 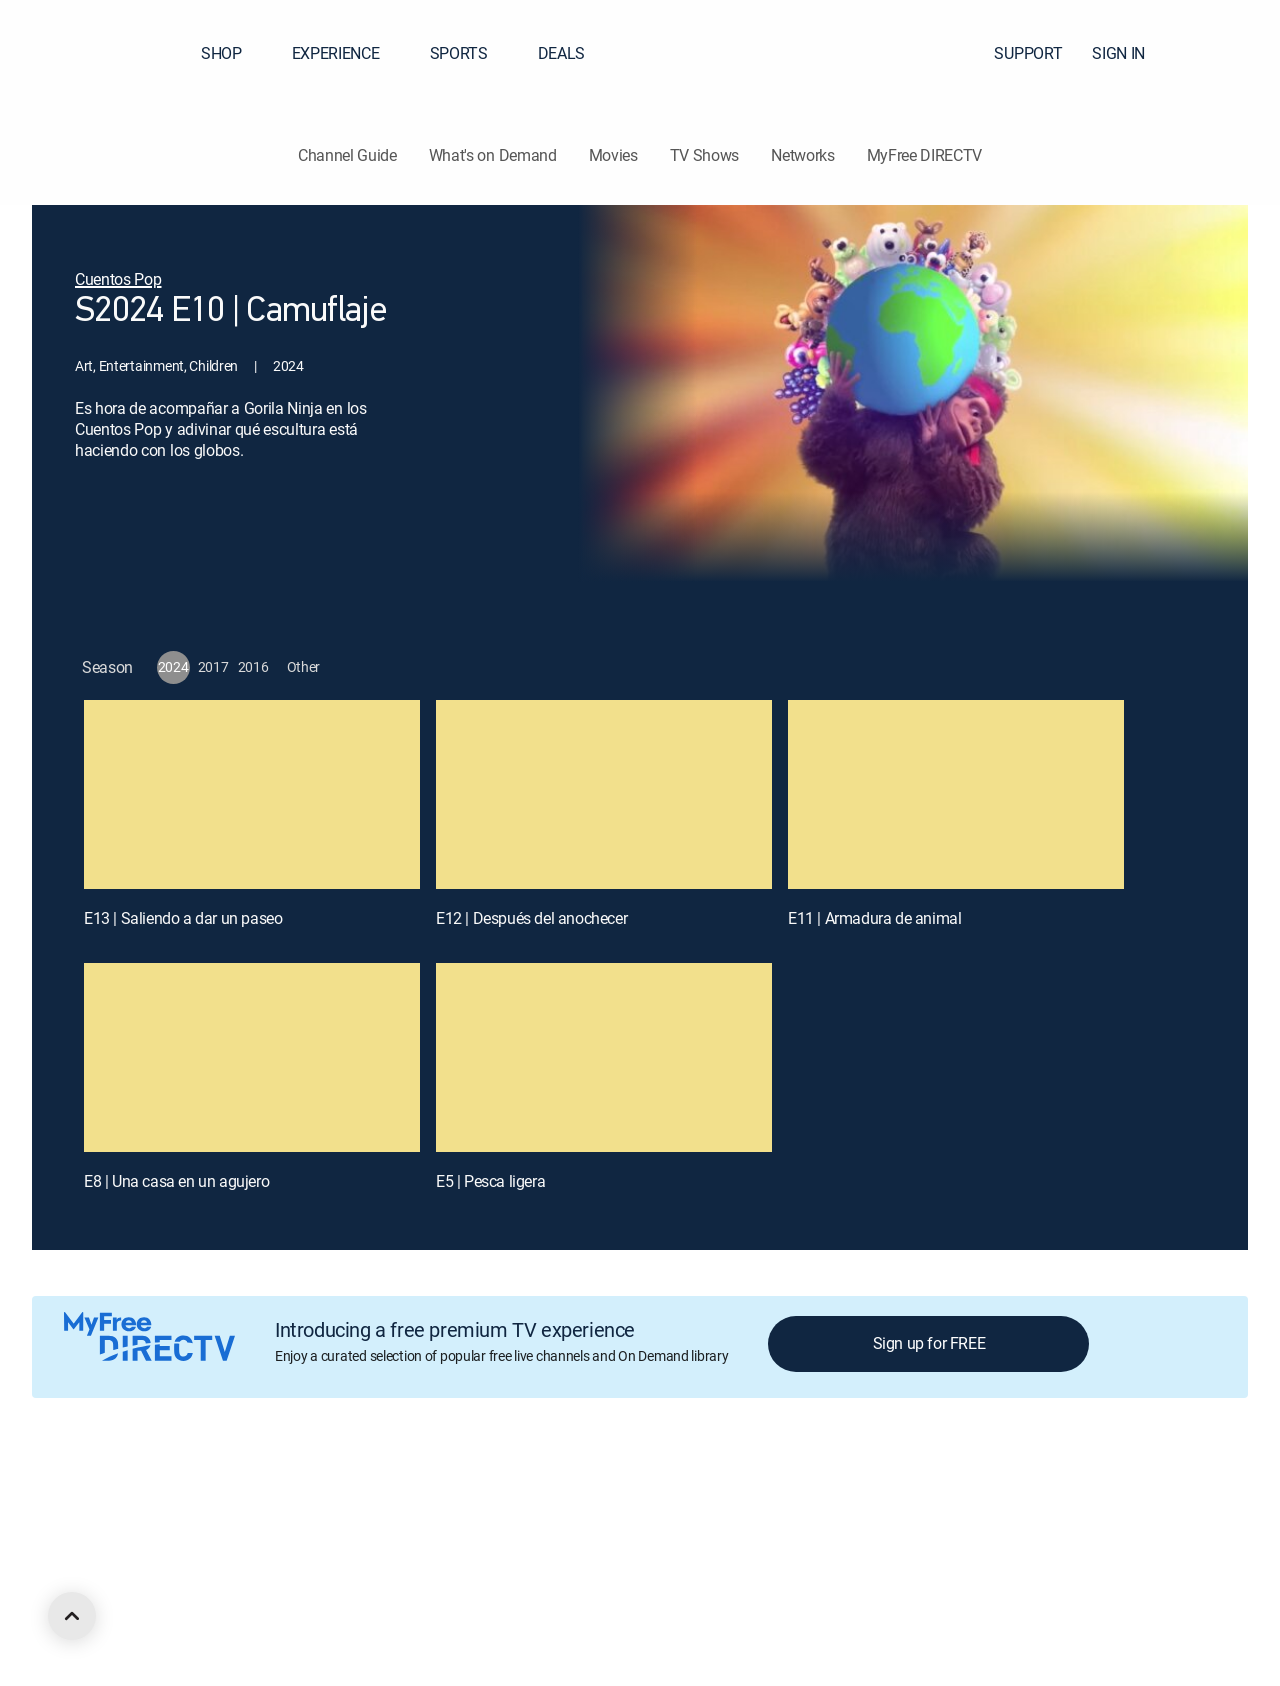 I want to click on SIGN IN [button], so click(x=1130, y=53).